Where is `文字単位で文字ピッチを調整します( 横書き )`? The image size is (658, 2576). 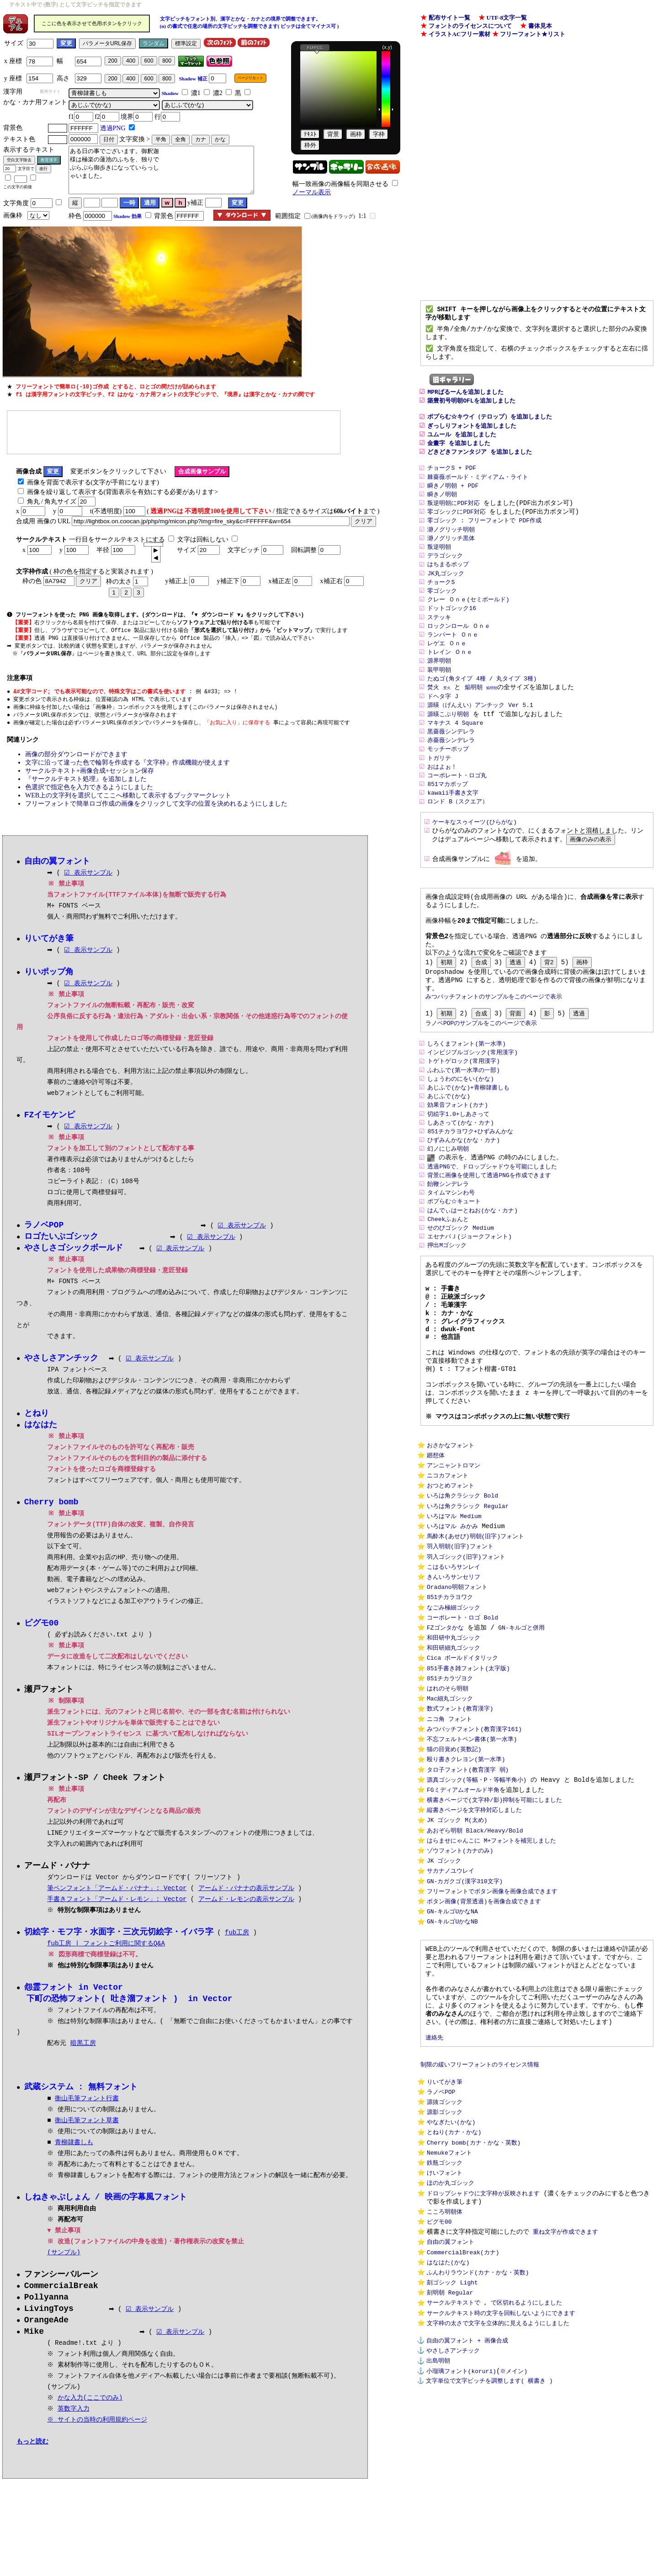 文字単位で文字ピッチを調整します( 横書き ) is located at coordinates (489, 2550).